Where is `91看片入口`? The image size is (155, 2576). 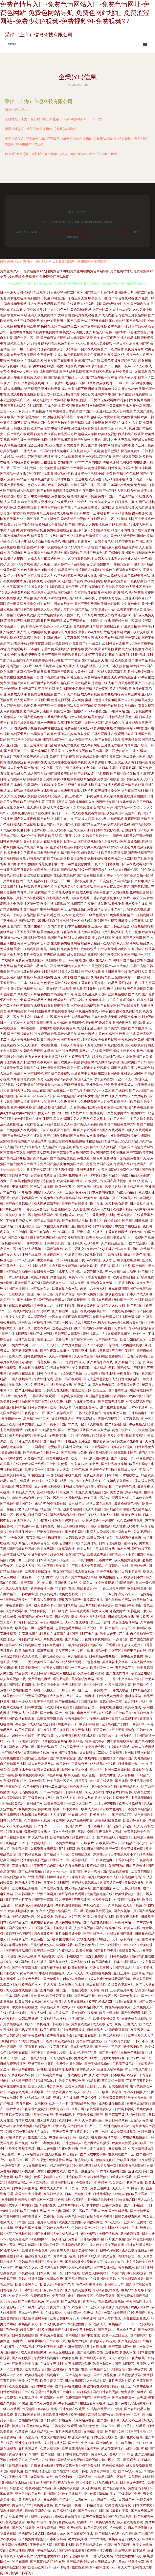 91看片入口 is located at coordinates (66, 972).